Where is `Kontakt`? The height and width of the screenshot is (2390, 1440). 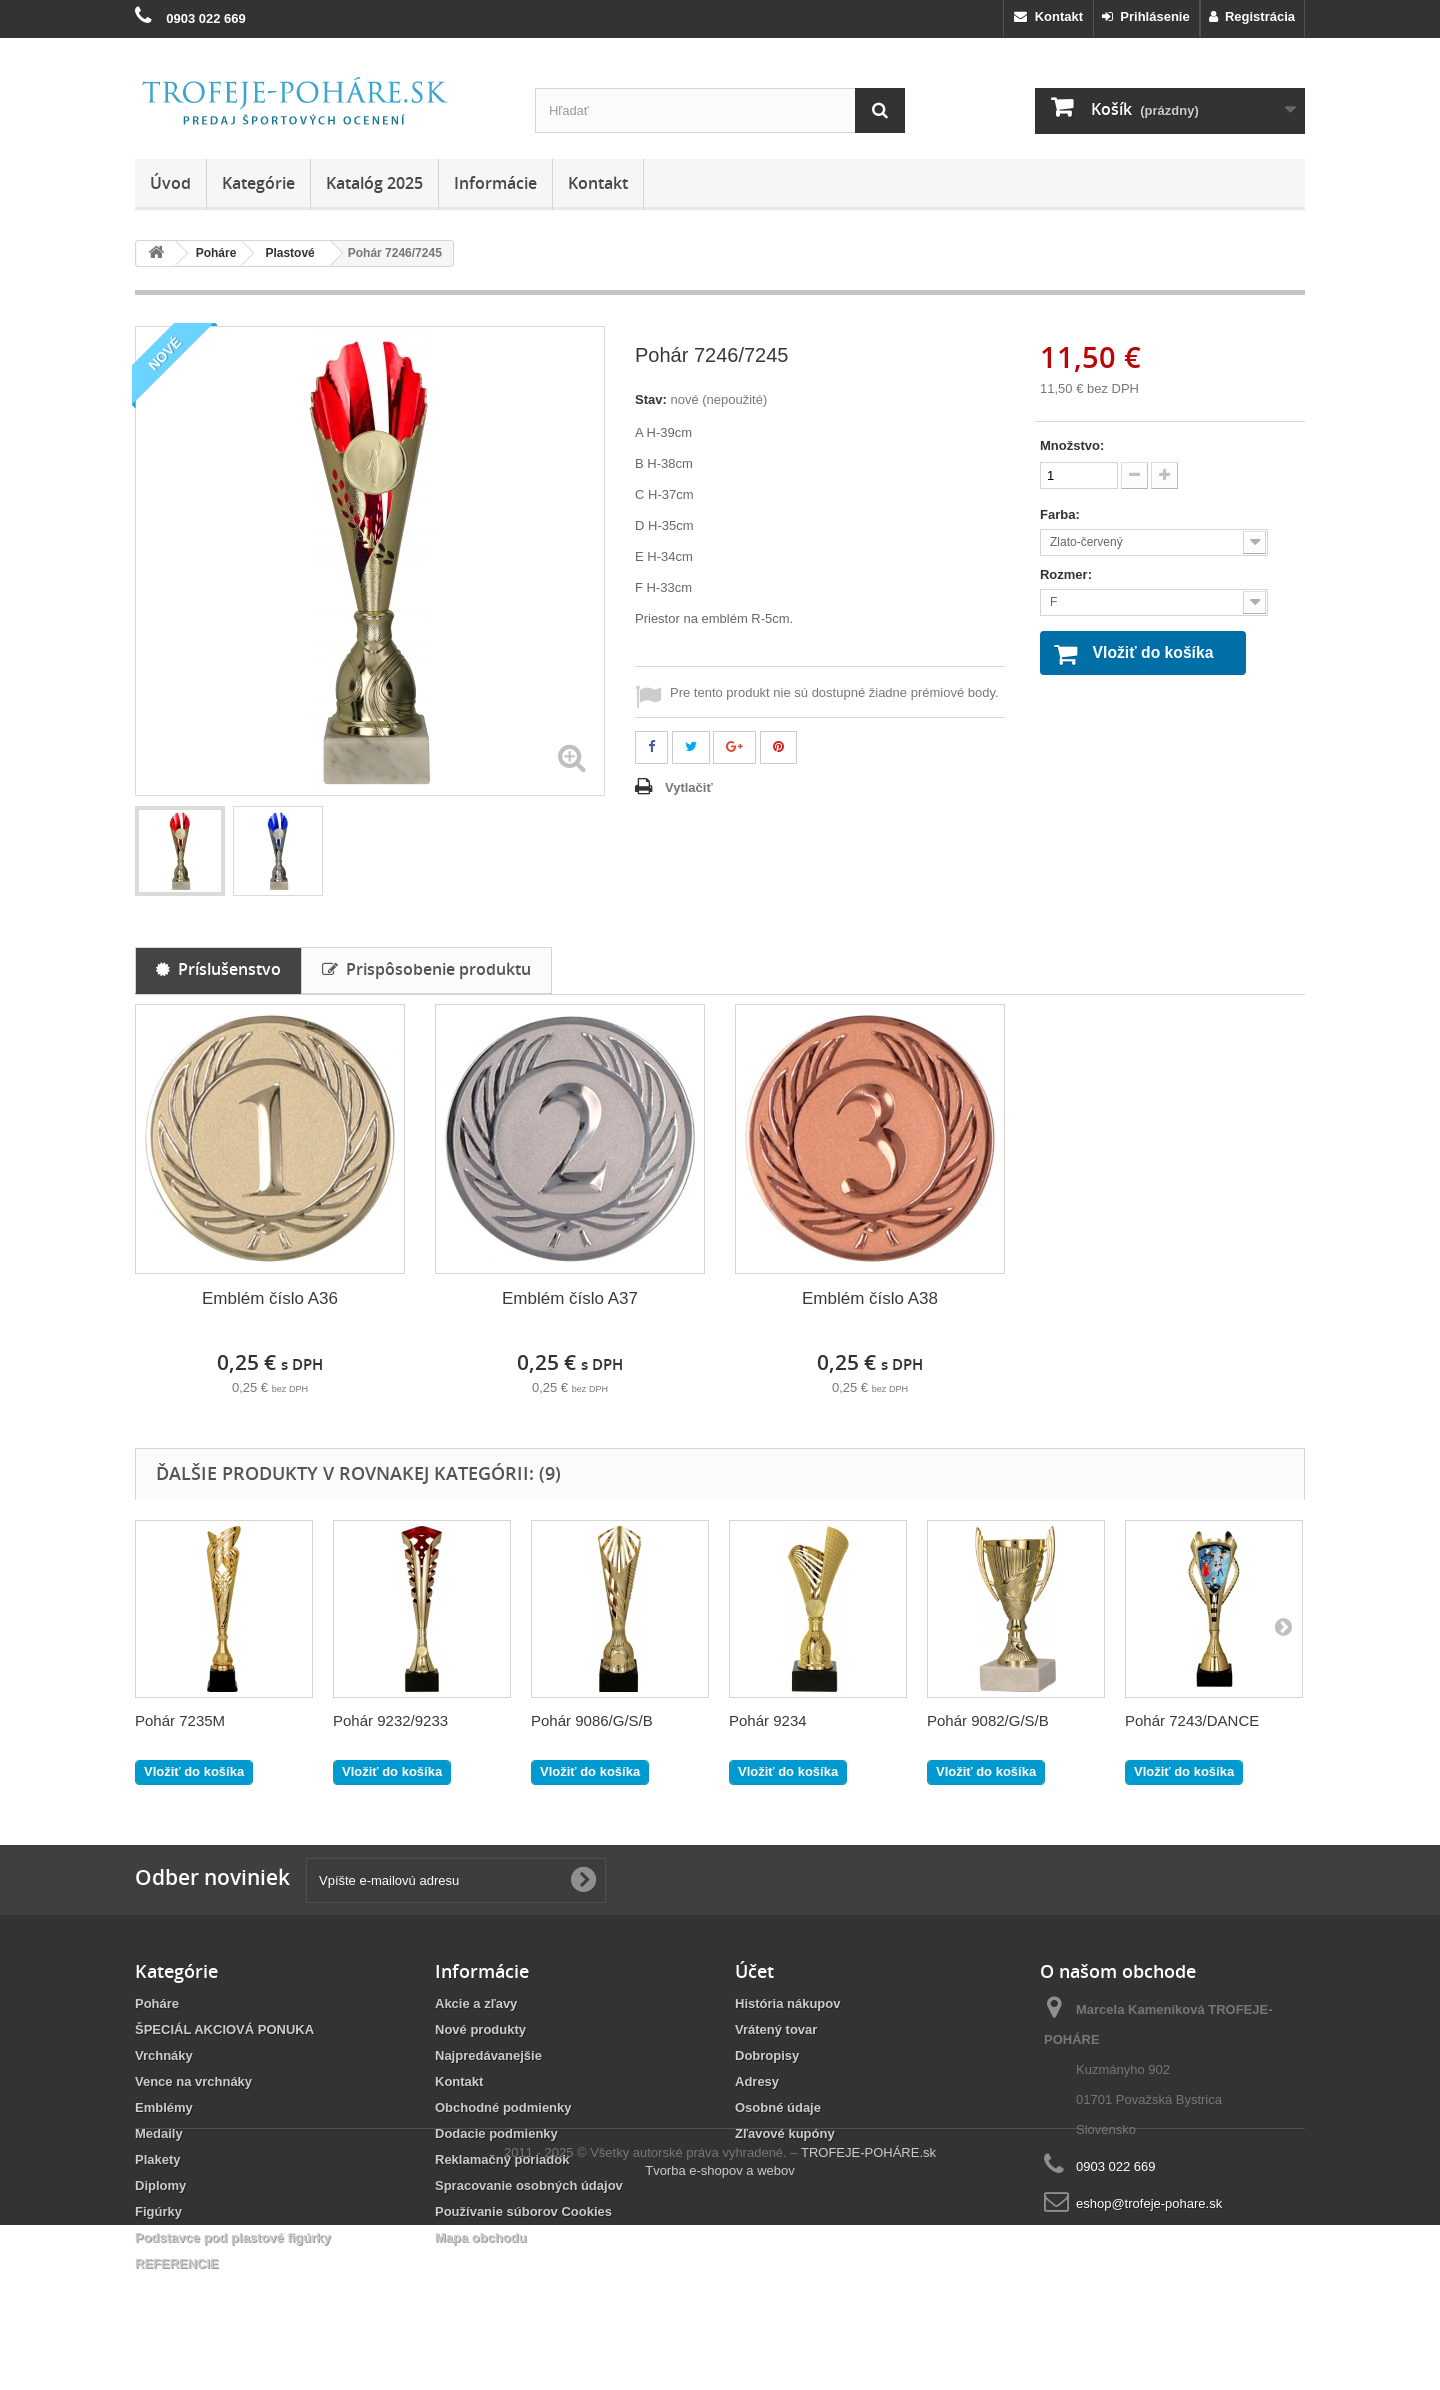
Kontakt is located at coordinates (1048, 16).